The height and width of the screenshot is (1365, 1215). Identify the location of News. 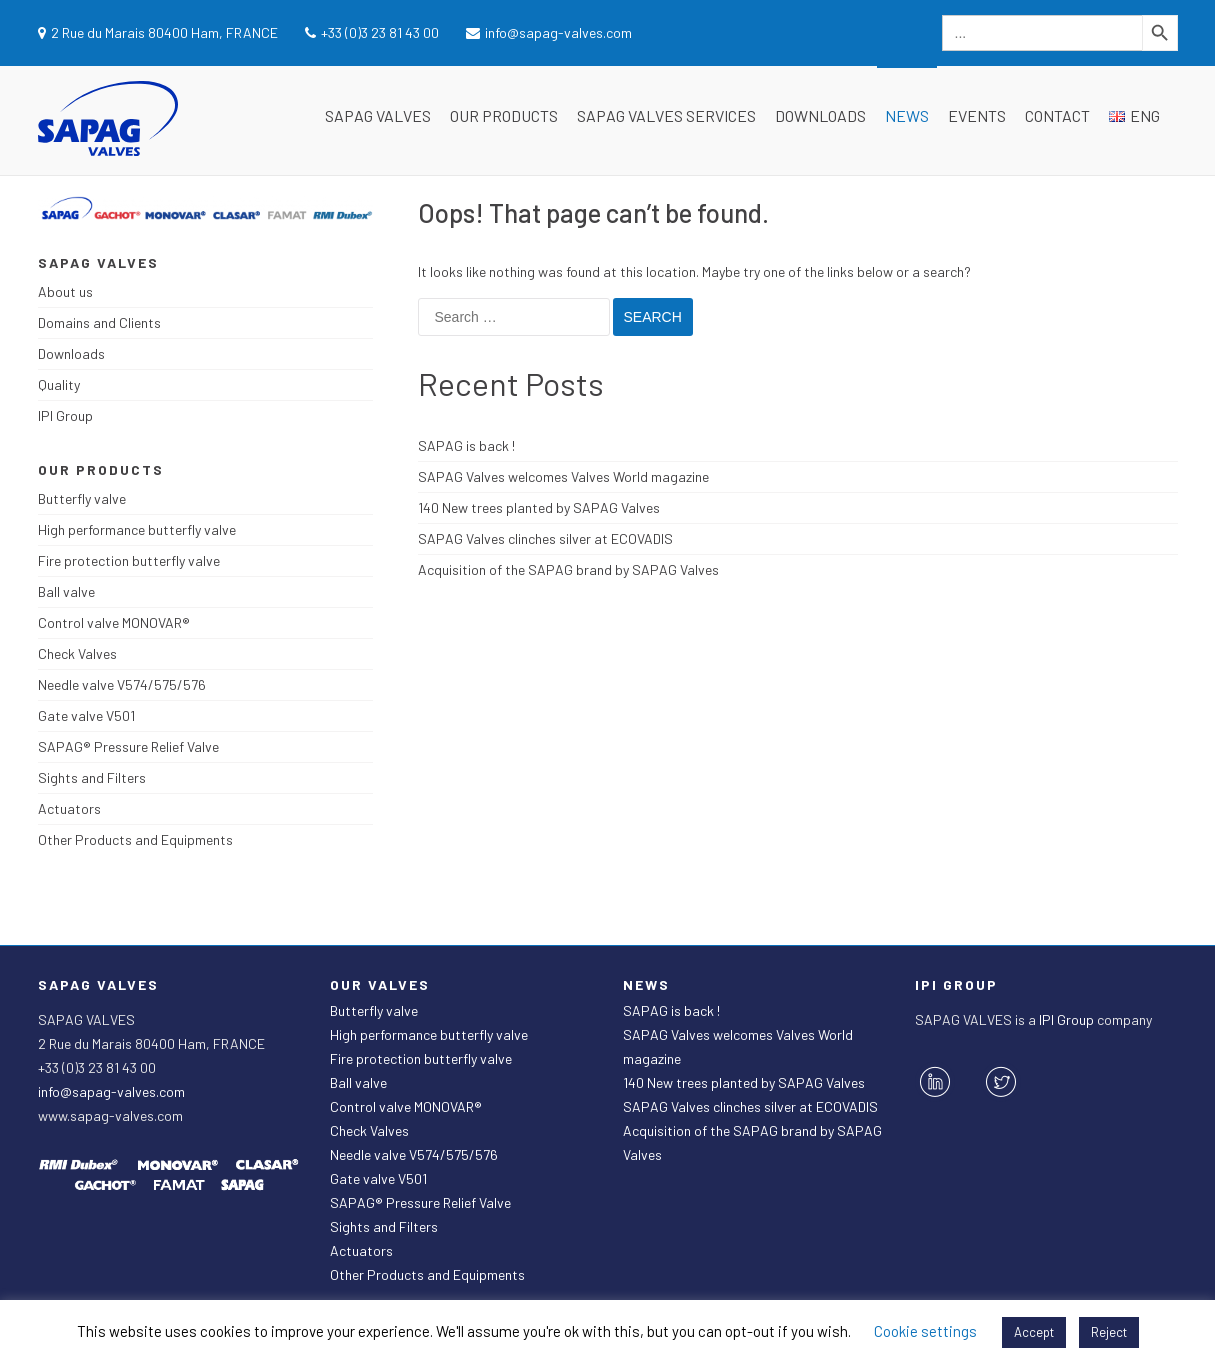
(907, 115).